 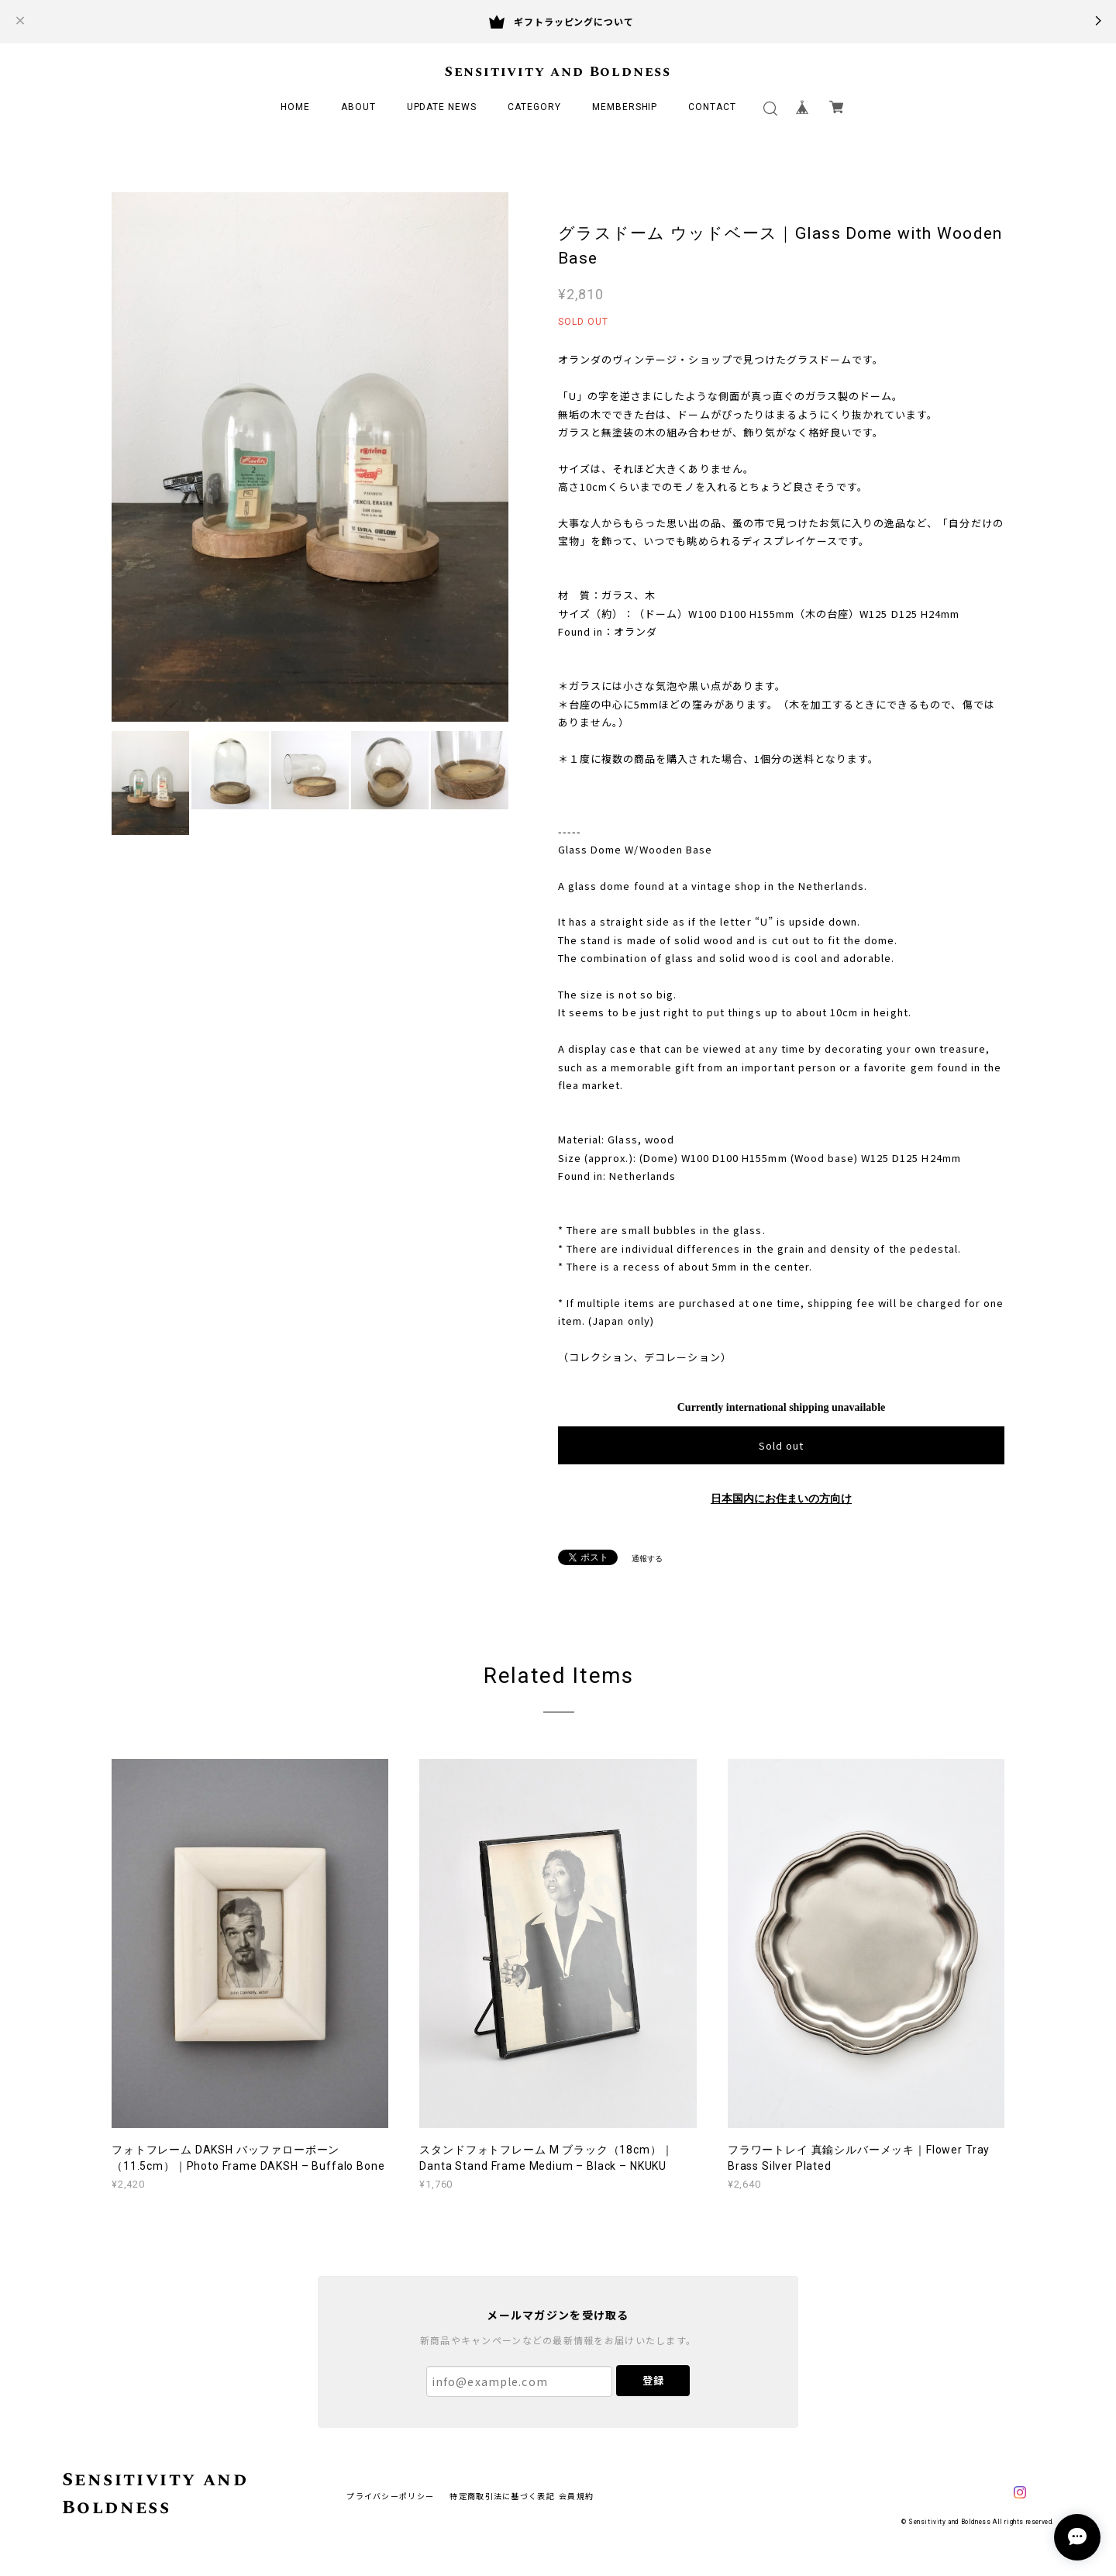 I want to click on 日本国内にお住まいの方向け, so click(x=781, y=1499).